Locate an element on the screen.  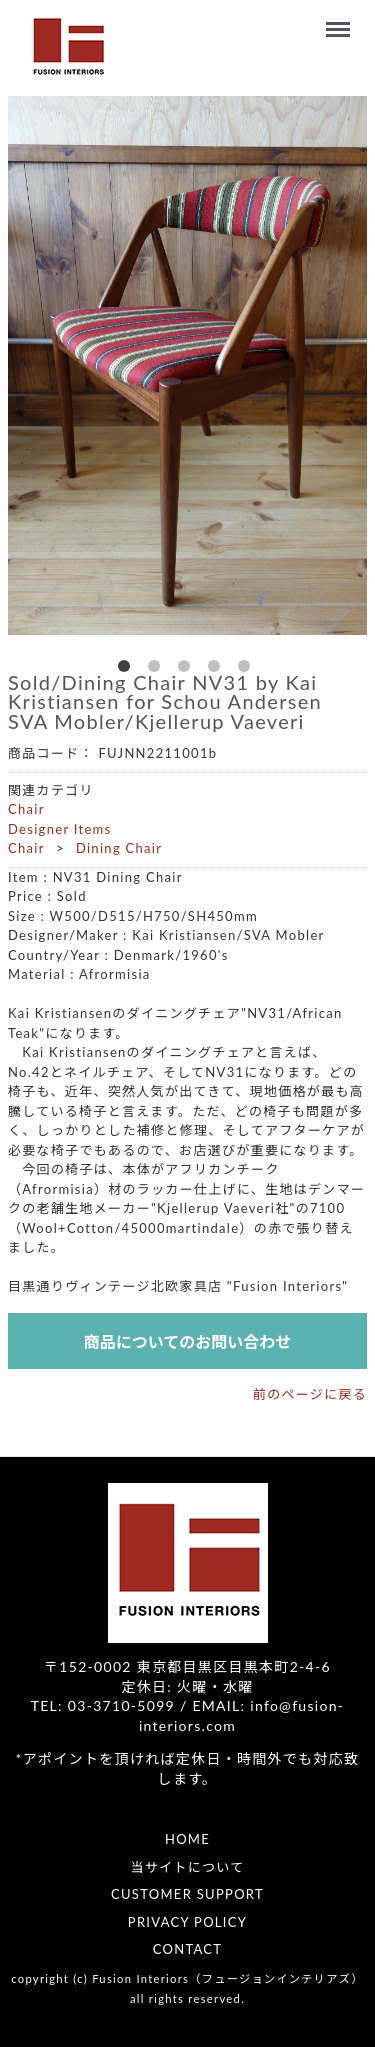
CONTACT is located at coordinates (188, 1949).